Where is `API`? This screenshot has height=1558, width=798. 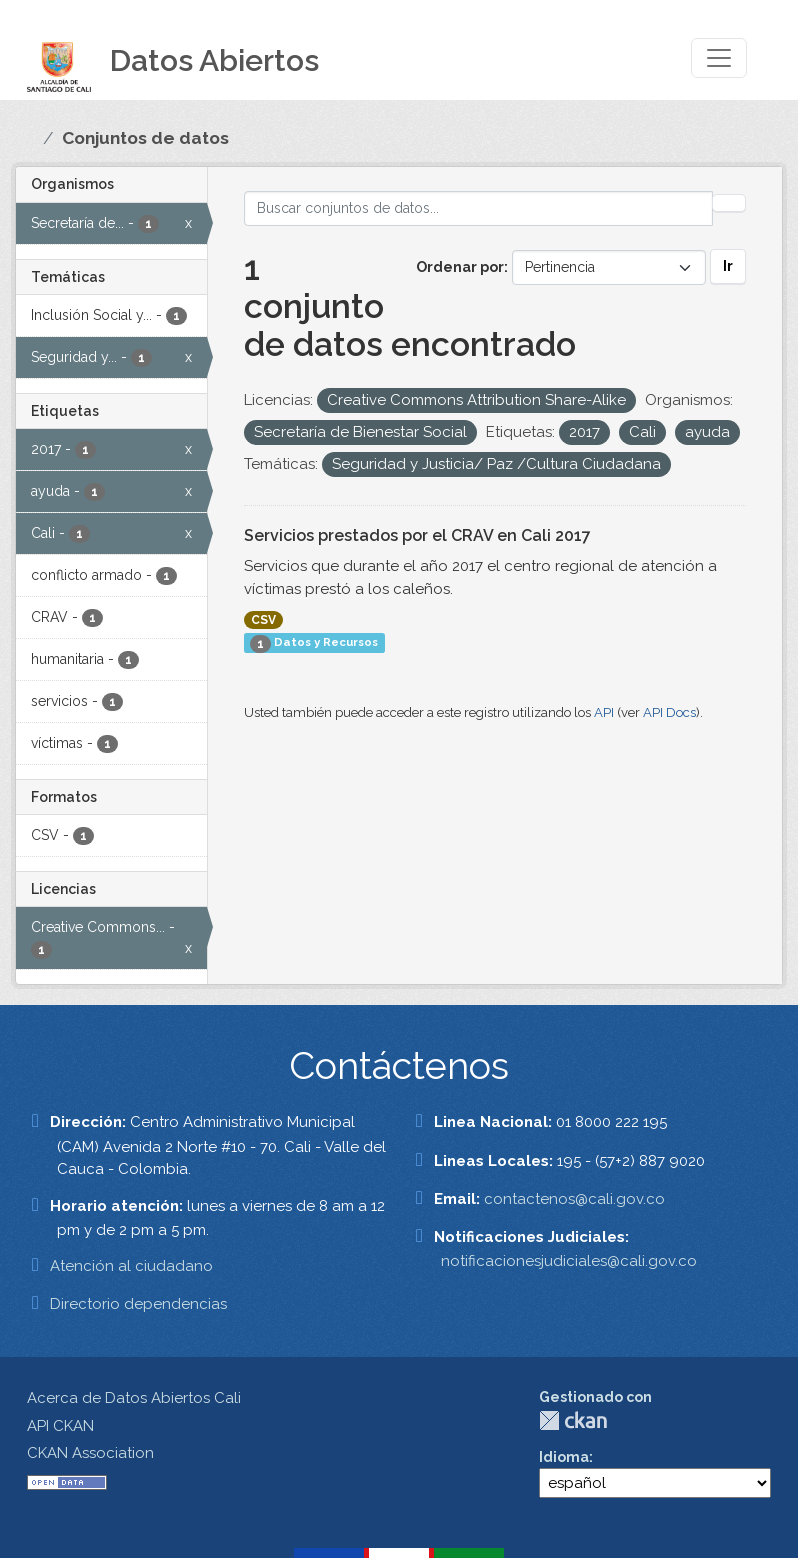
API is located at coordinates (604, 712).